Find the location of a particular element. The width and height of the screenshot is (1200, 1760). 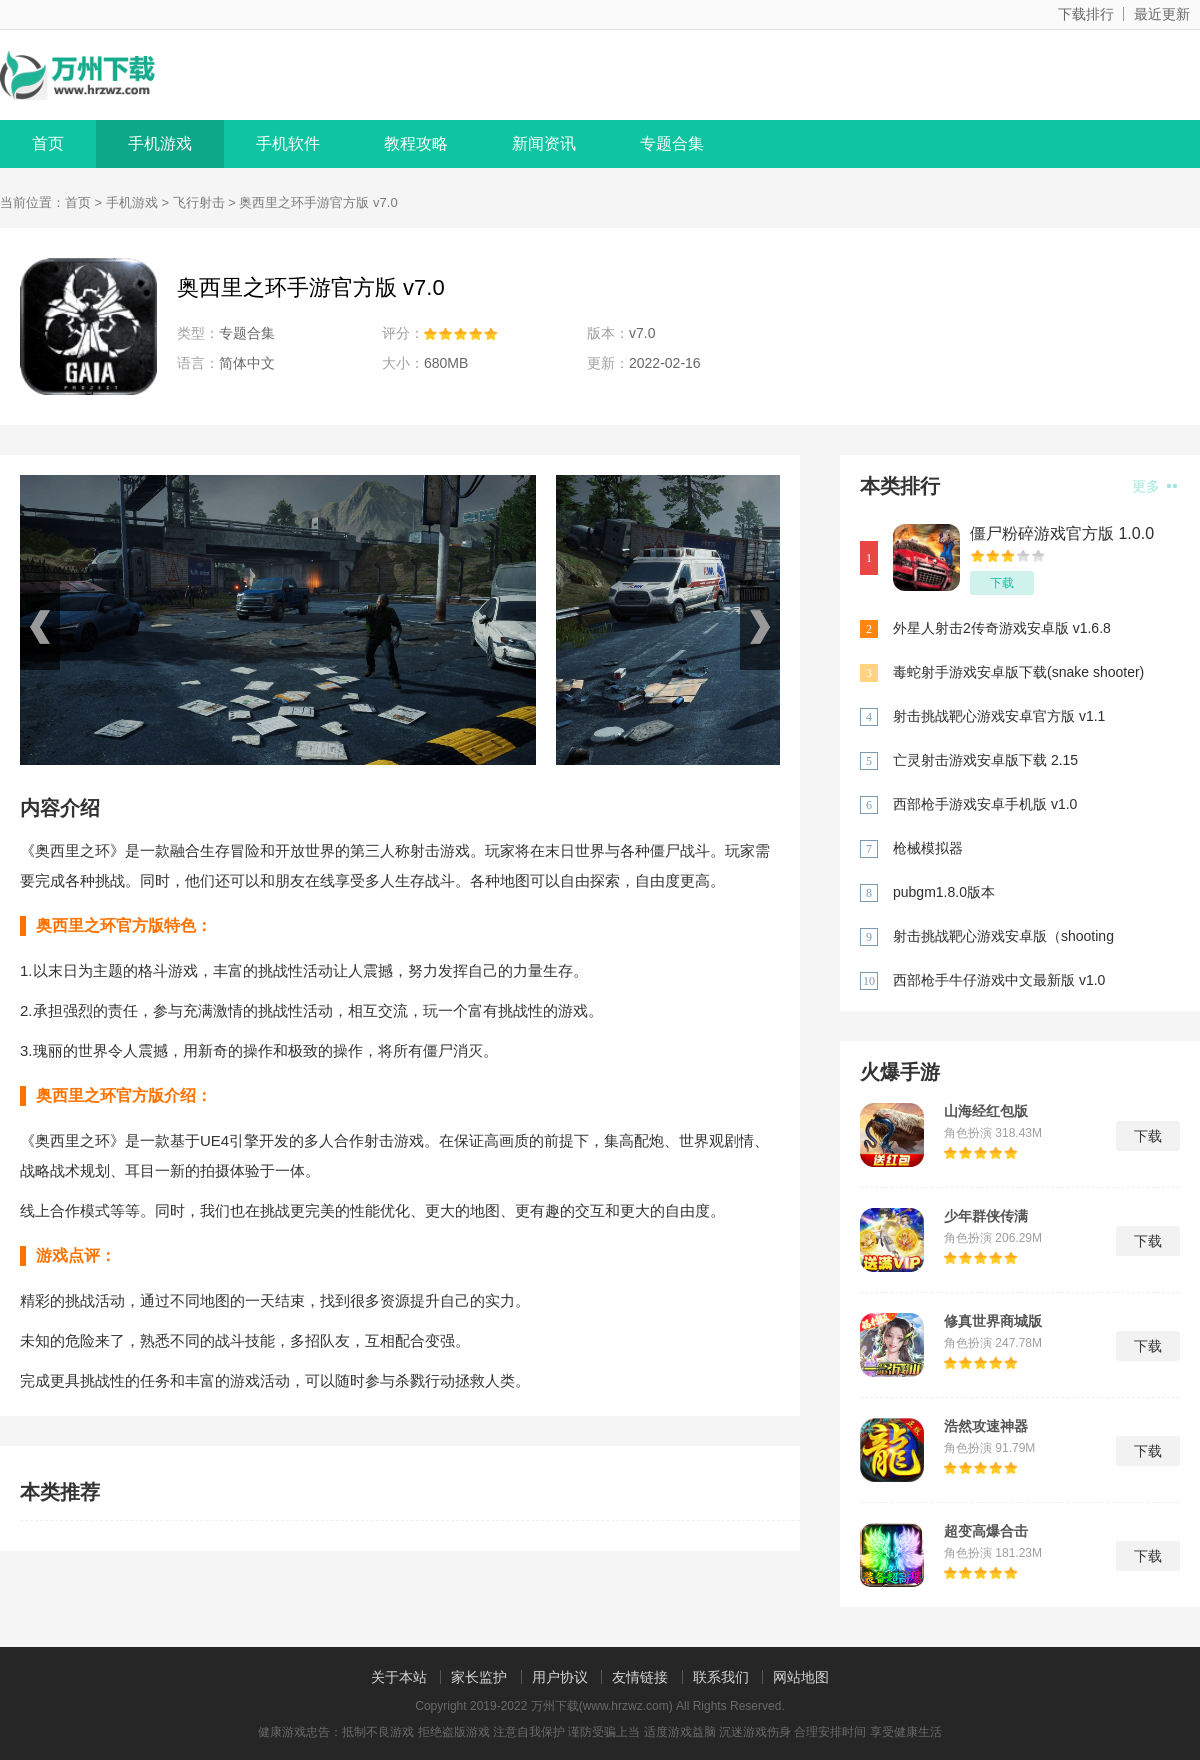

超变高爆合击 is located at coordinates (986, 1531).